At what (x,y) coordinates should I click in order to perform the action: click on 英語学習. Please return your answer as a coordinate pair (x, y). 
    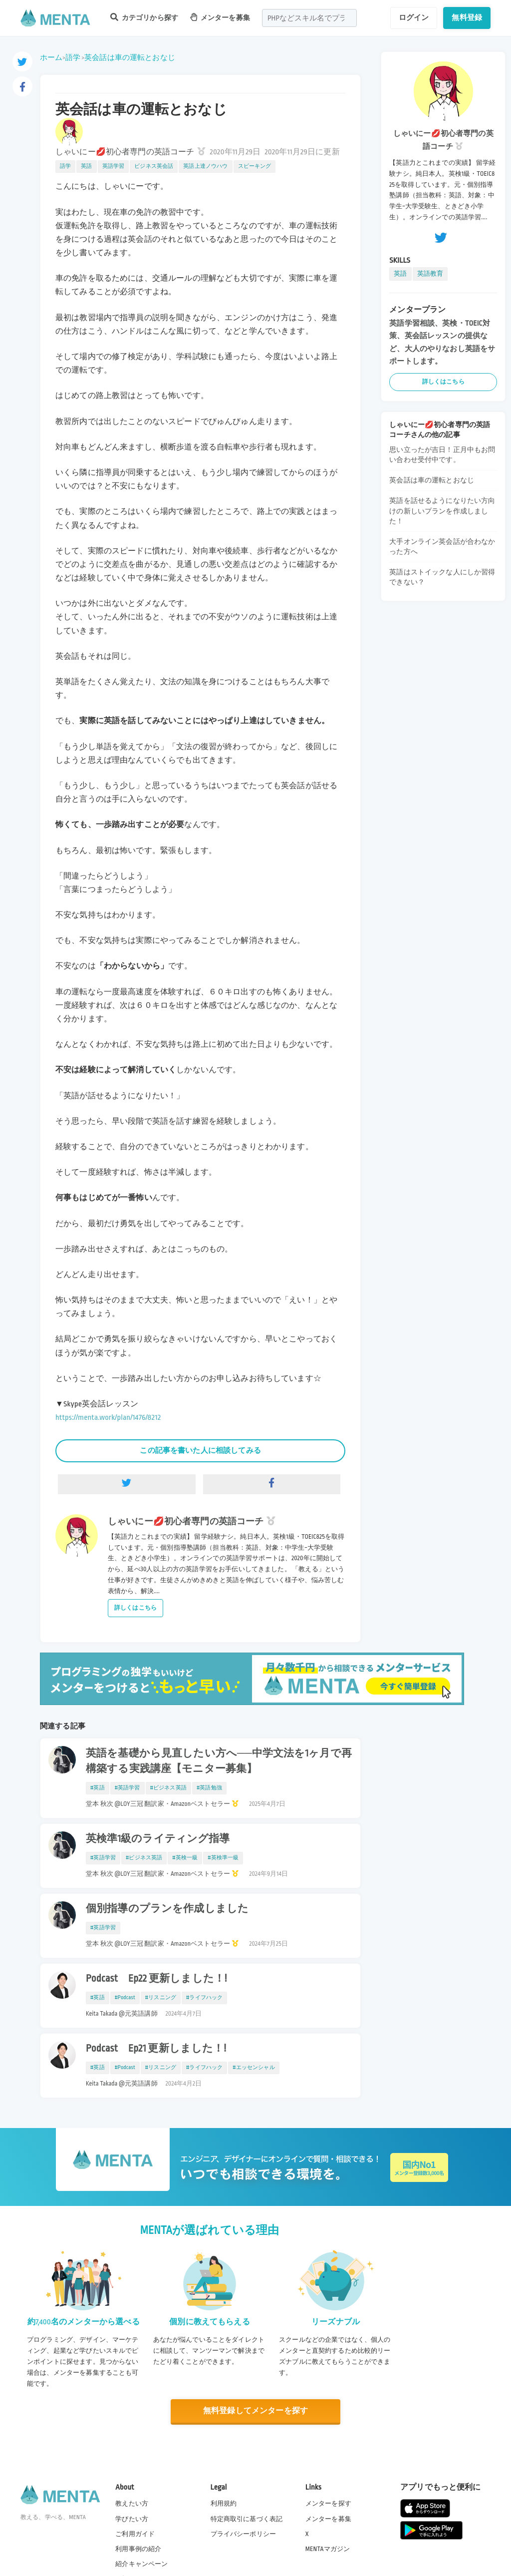
    Looking at the image, I should click on (113, 166).